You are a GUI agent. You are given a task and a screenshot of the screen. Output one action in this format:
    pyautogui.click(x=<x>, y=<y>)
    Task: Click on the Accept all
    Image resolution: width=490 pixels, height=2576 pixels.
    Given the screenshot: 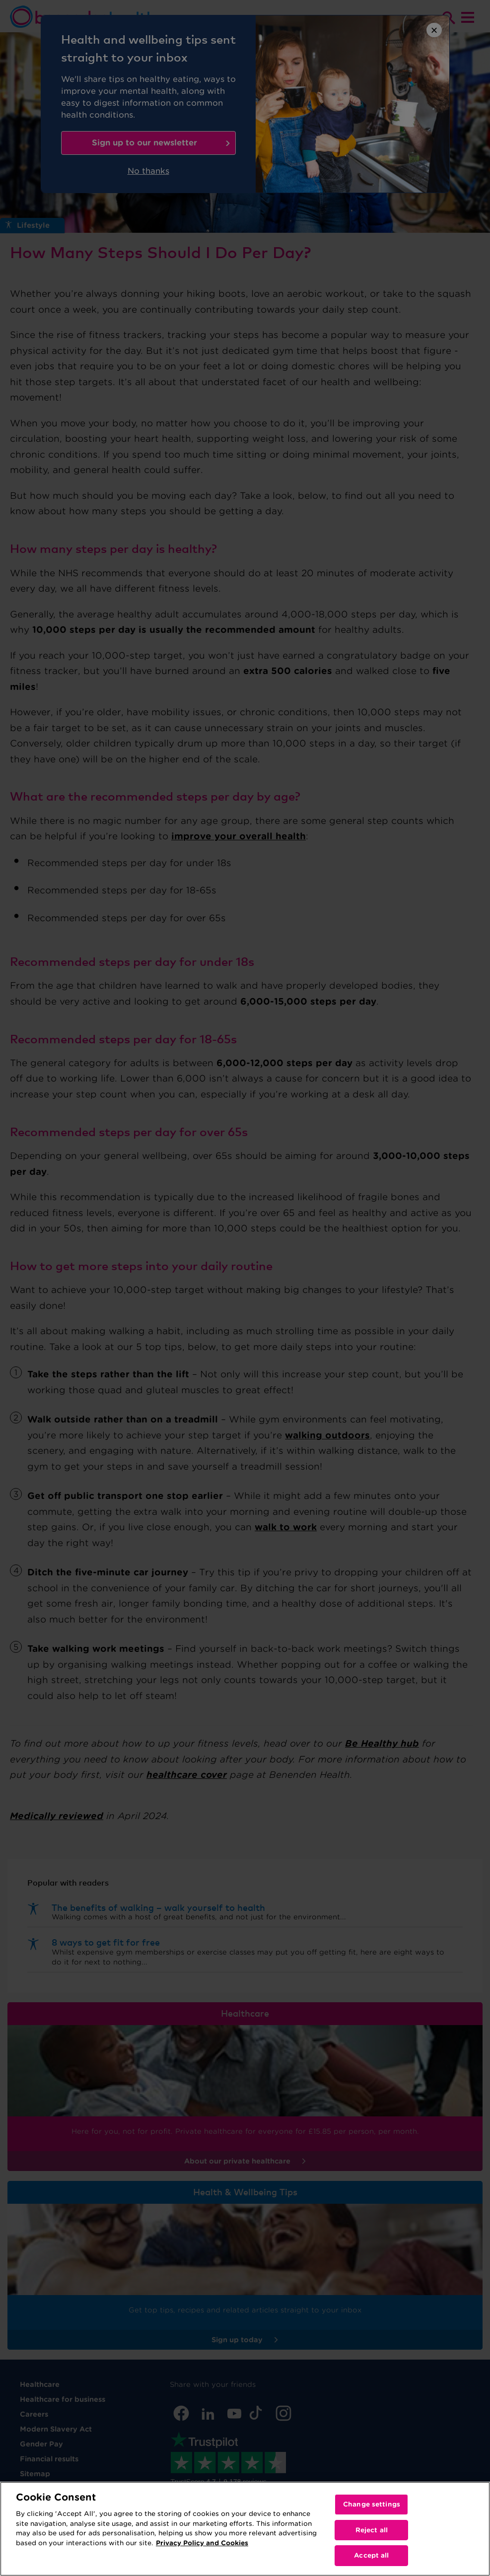 What is the action you would take?
    pyautogui.click(x=371, y=2555)
    